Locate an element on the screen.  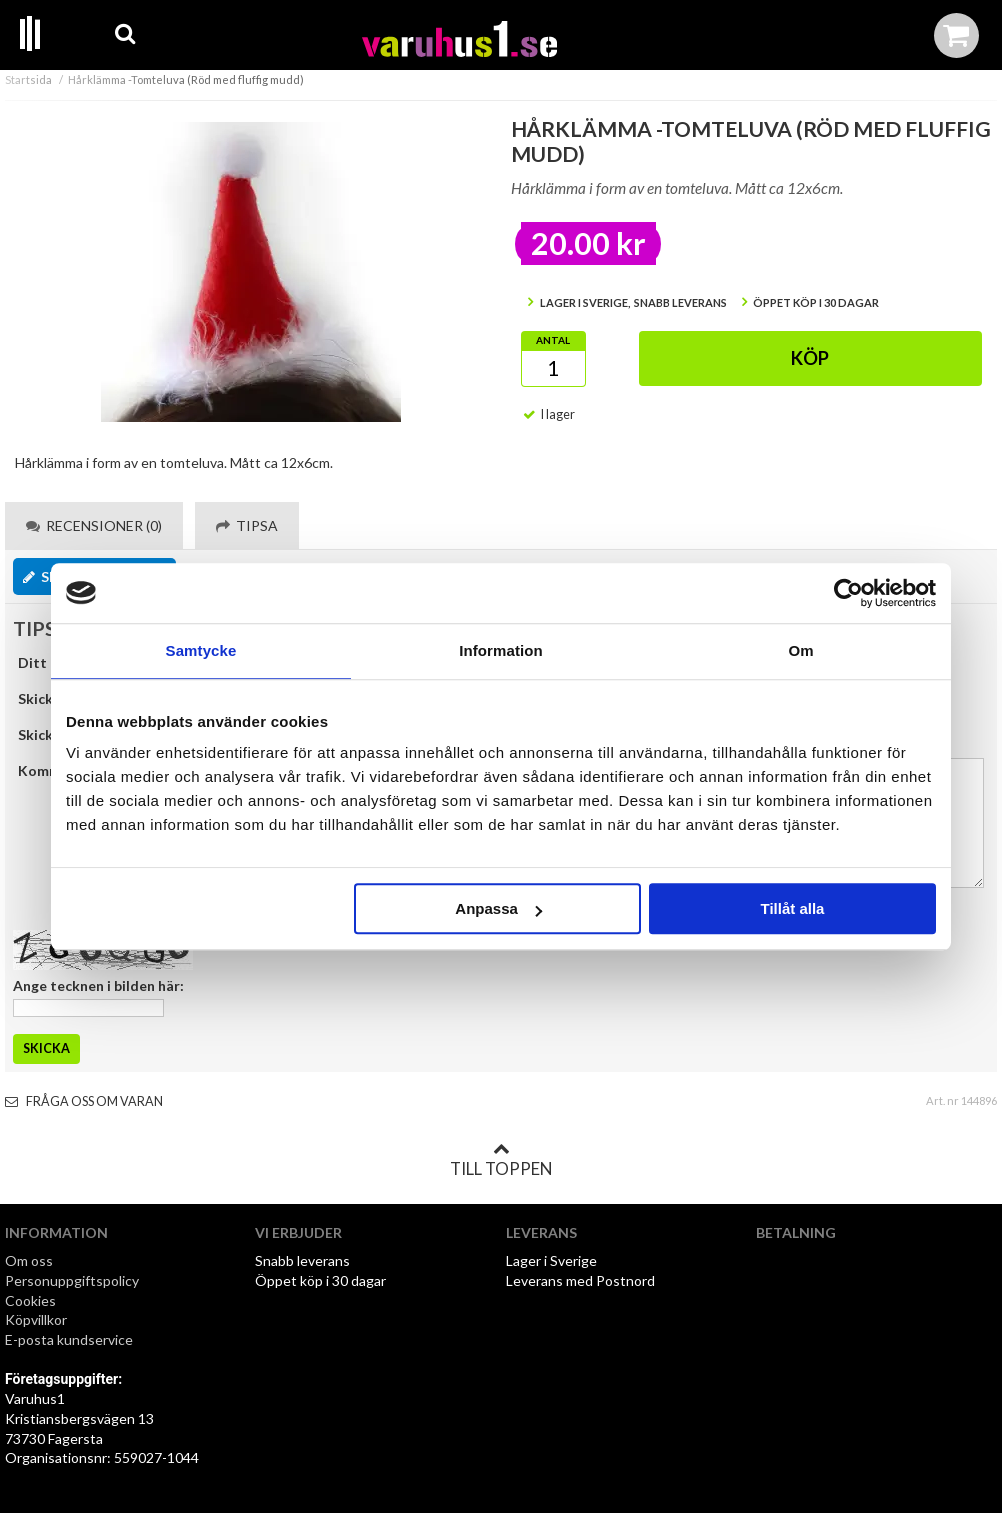
E-posta kundservice is located at coordinates (70, 1339).